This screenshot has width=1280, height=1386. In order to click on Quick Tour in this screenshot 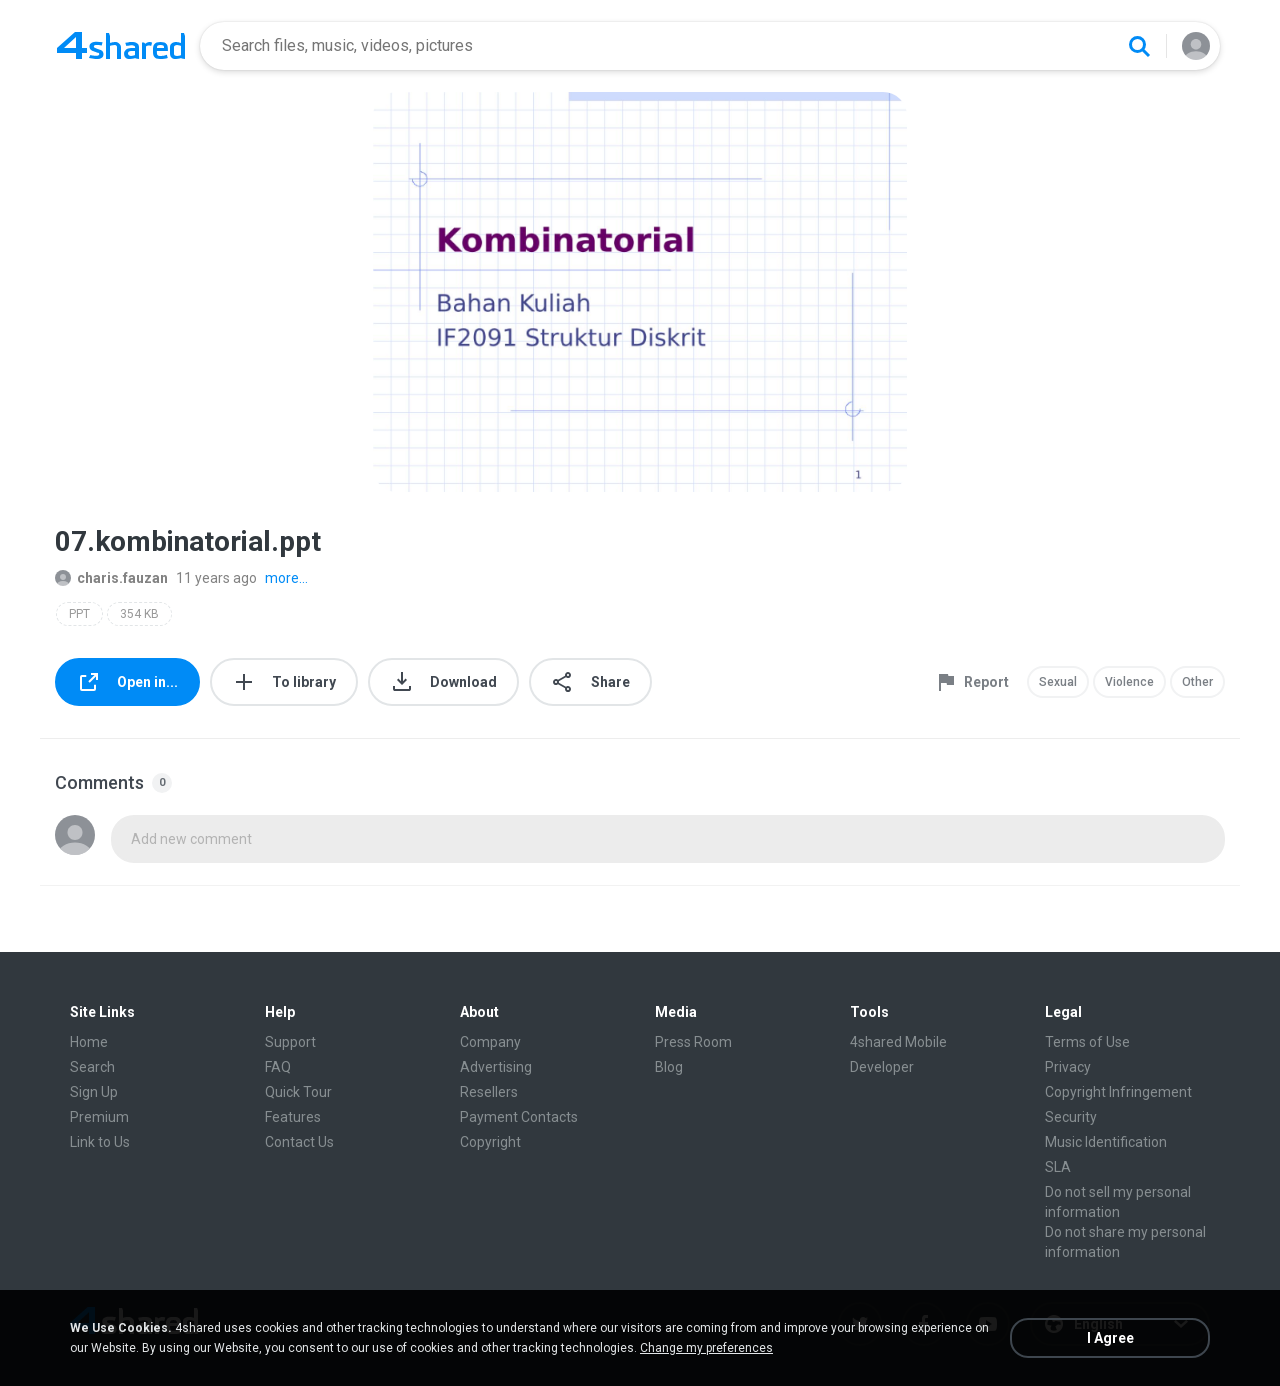, I will do `click(298, 1092)`.